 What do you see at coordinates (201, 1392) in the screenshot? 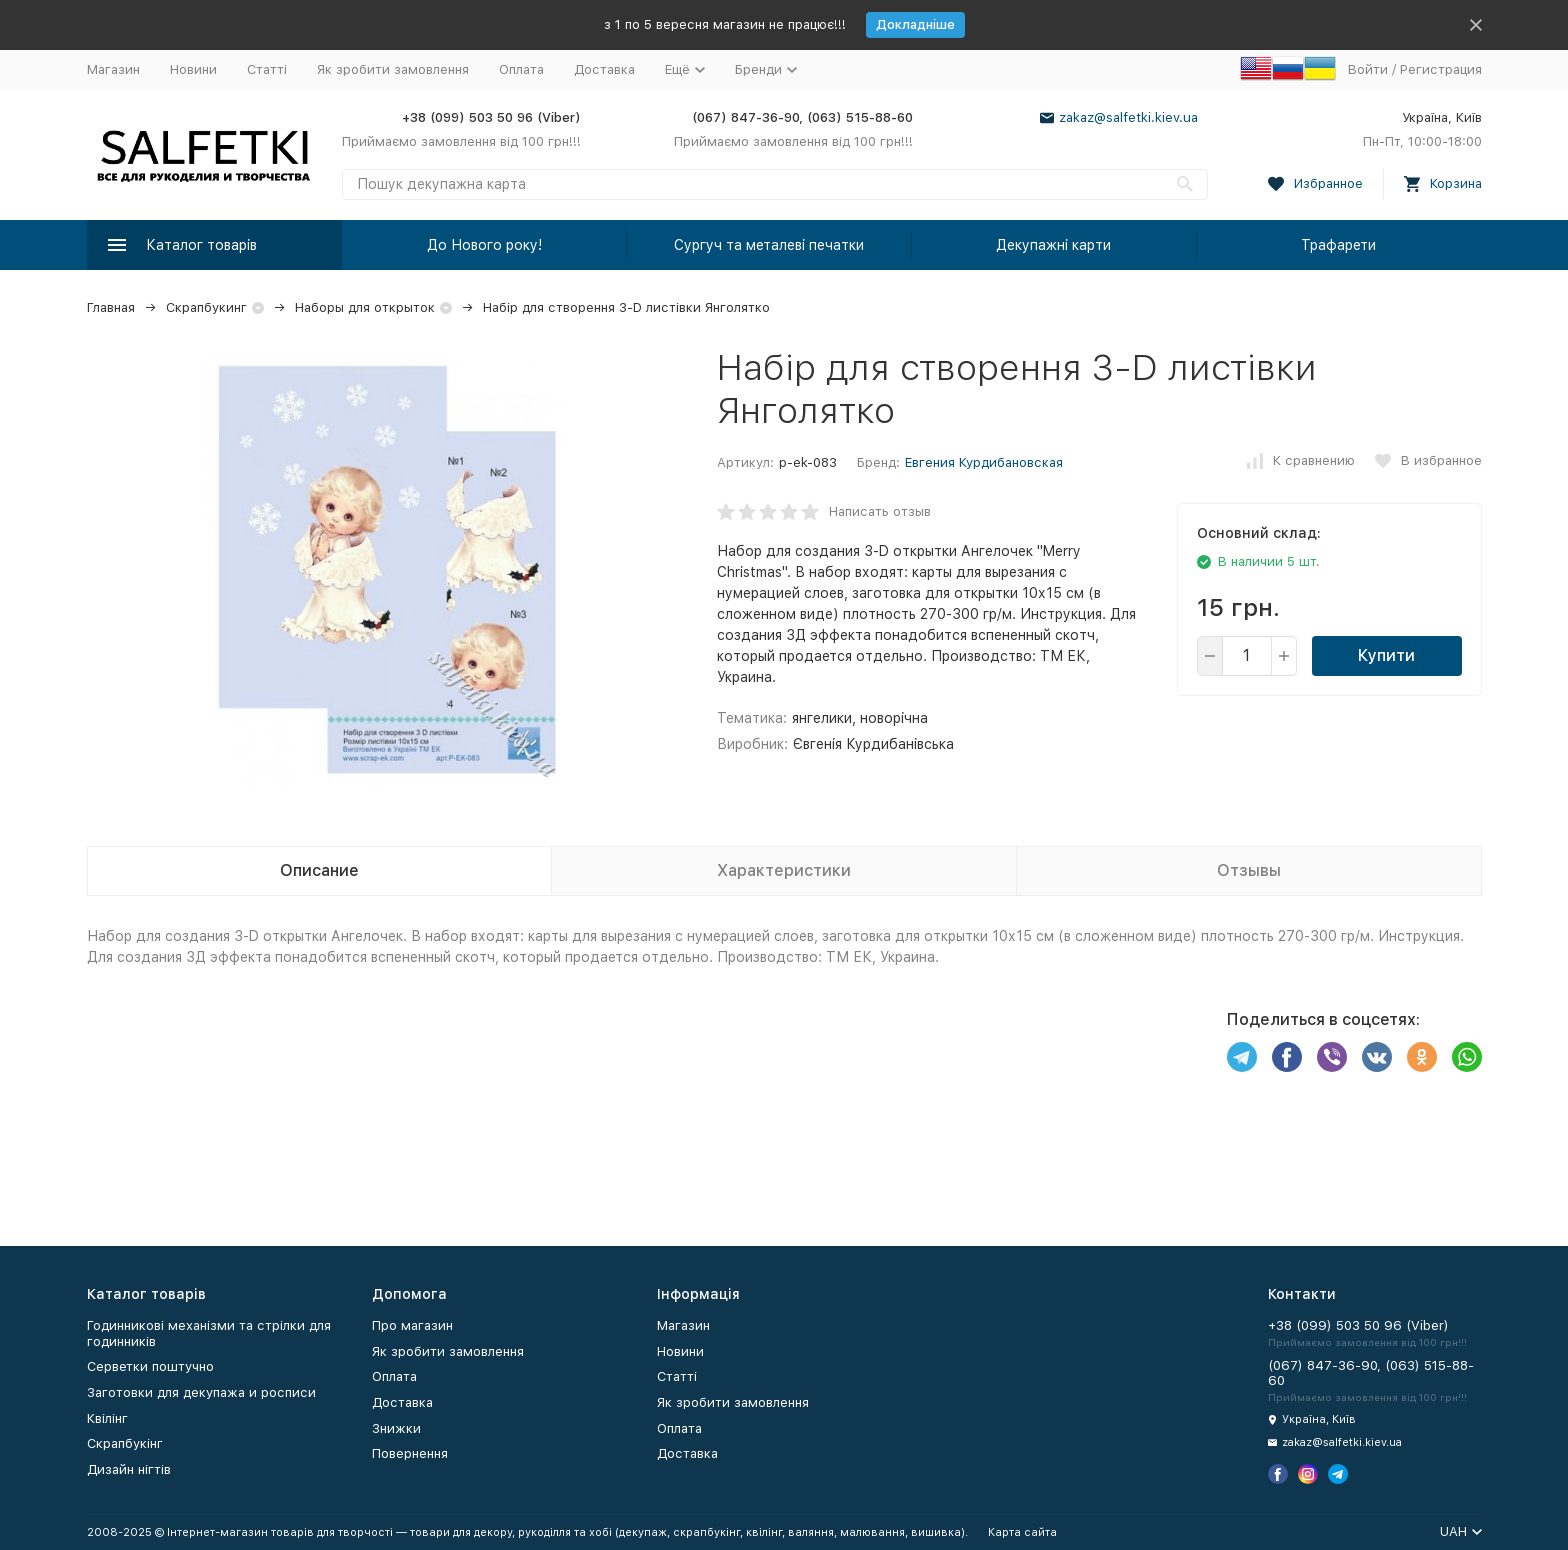
I see `Заготовки для декупажа и росписи` at bounding box center [201, 1392].